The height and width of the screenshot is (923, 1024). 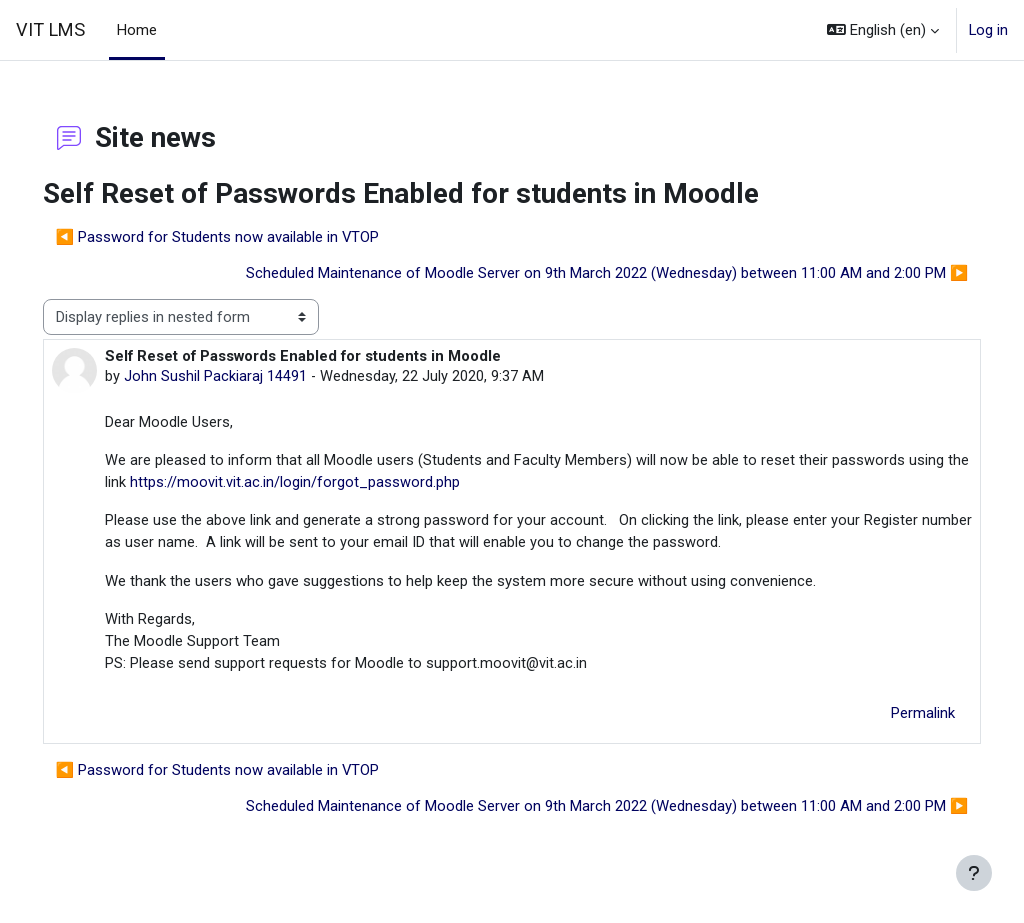 I want to click on Permalink [menuitem], so click(x=895, y=716).